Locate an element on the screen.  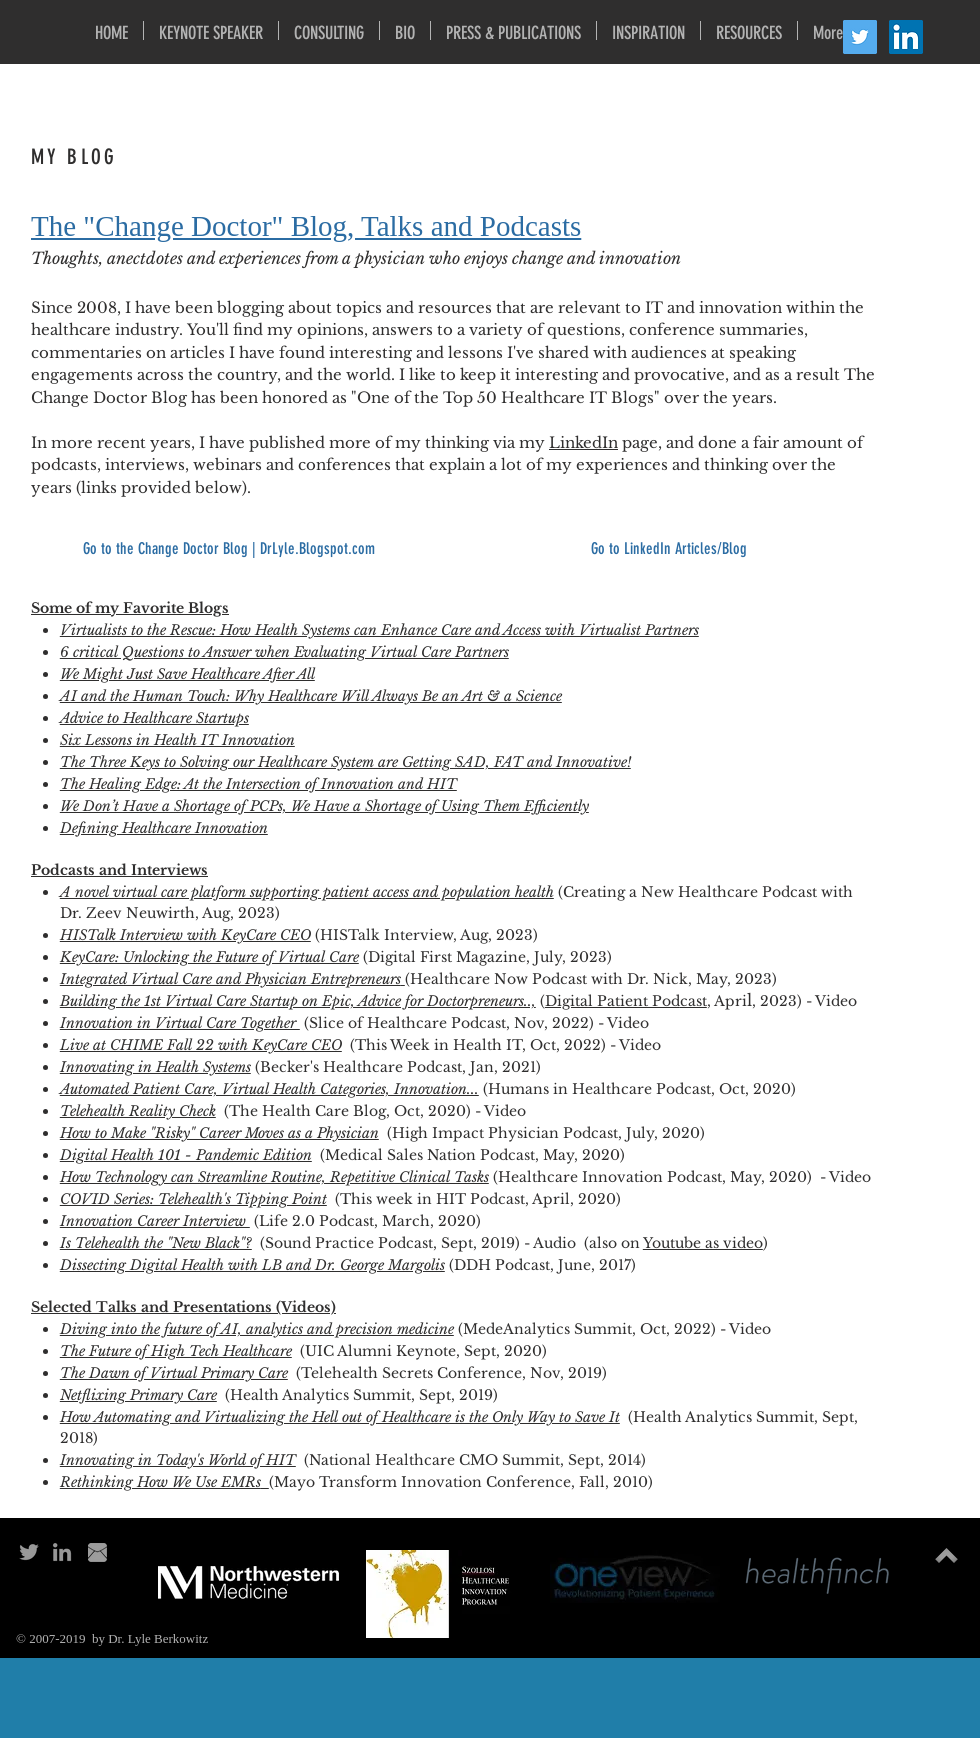
LinkedIn is located at coordinates (583, 442).